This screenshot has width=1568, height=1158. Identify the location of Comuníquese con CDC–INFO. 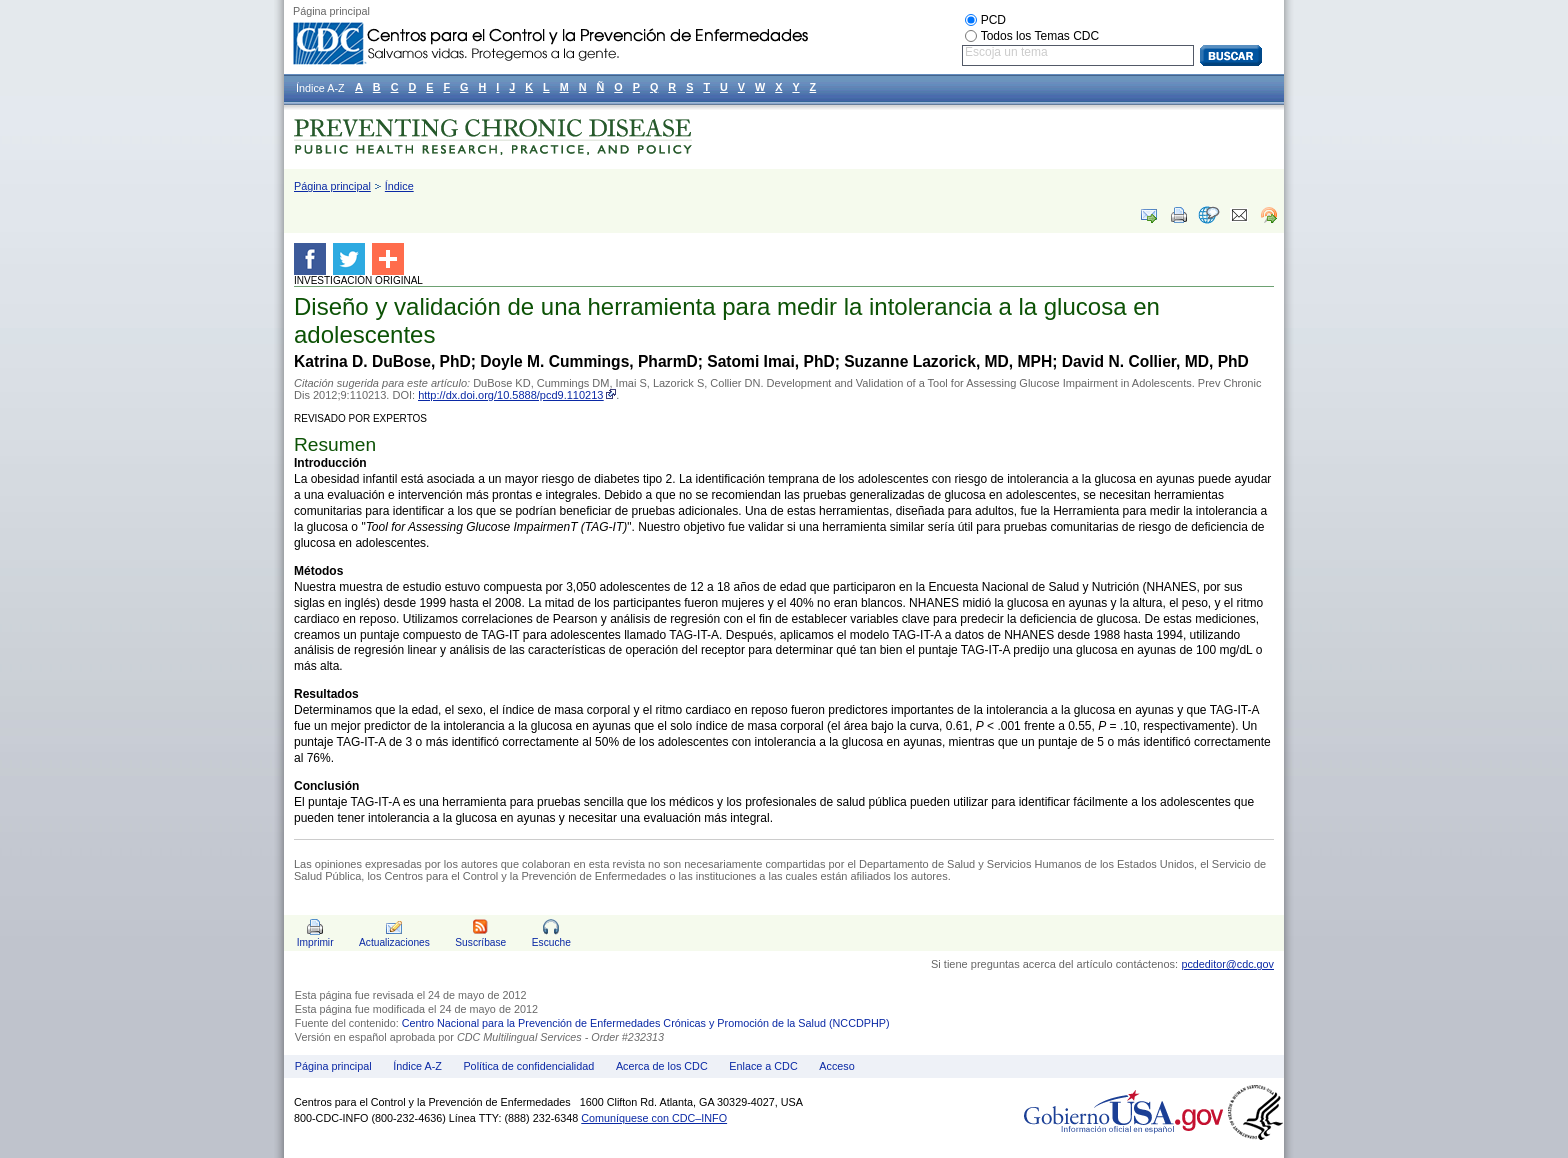
(654, 1118).